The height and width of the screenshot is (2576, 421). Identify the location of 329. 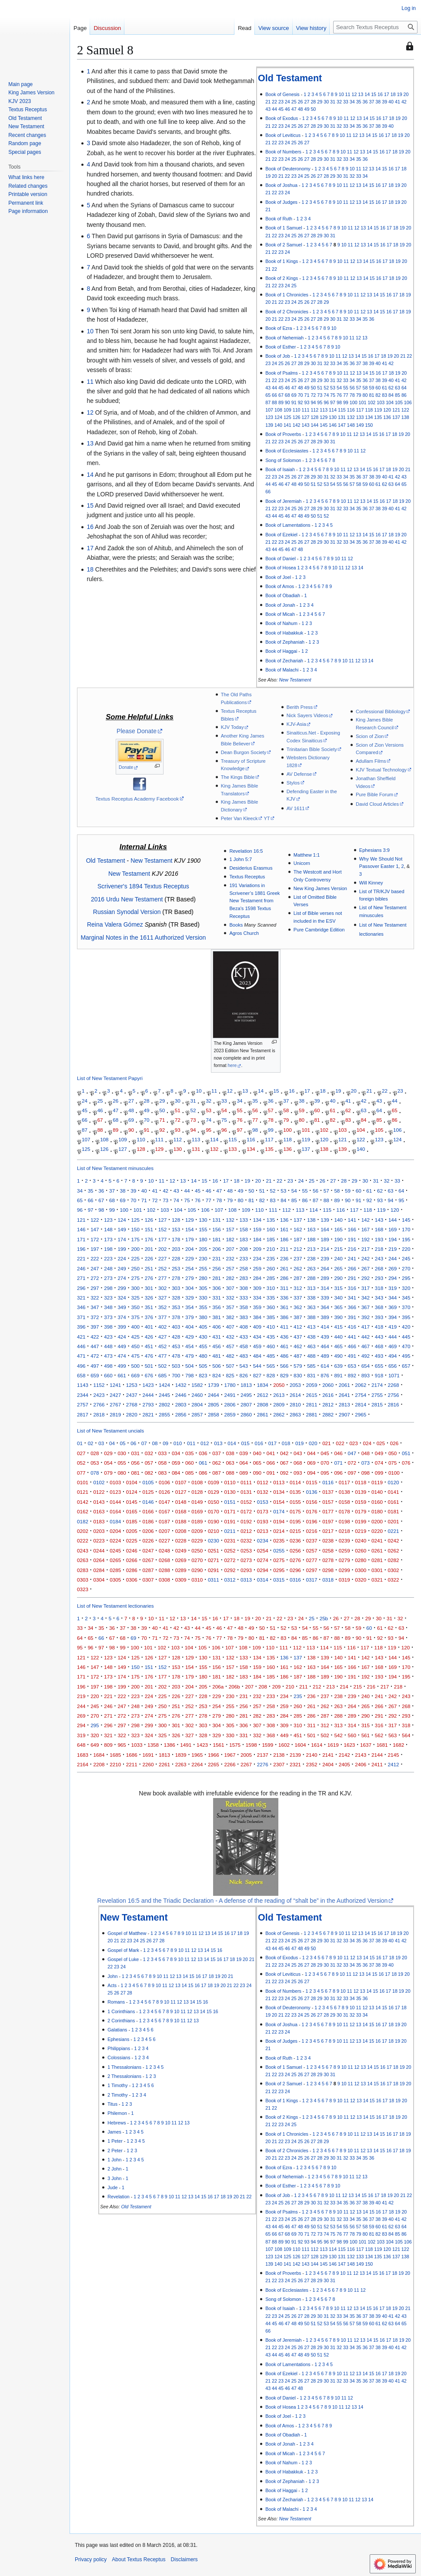
(189, 1297).